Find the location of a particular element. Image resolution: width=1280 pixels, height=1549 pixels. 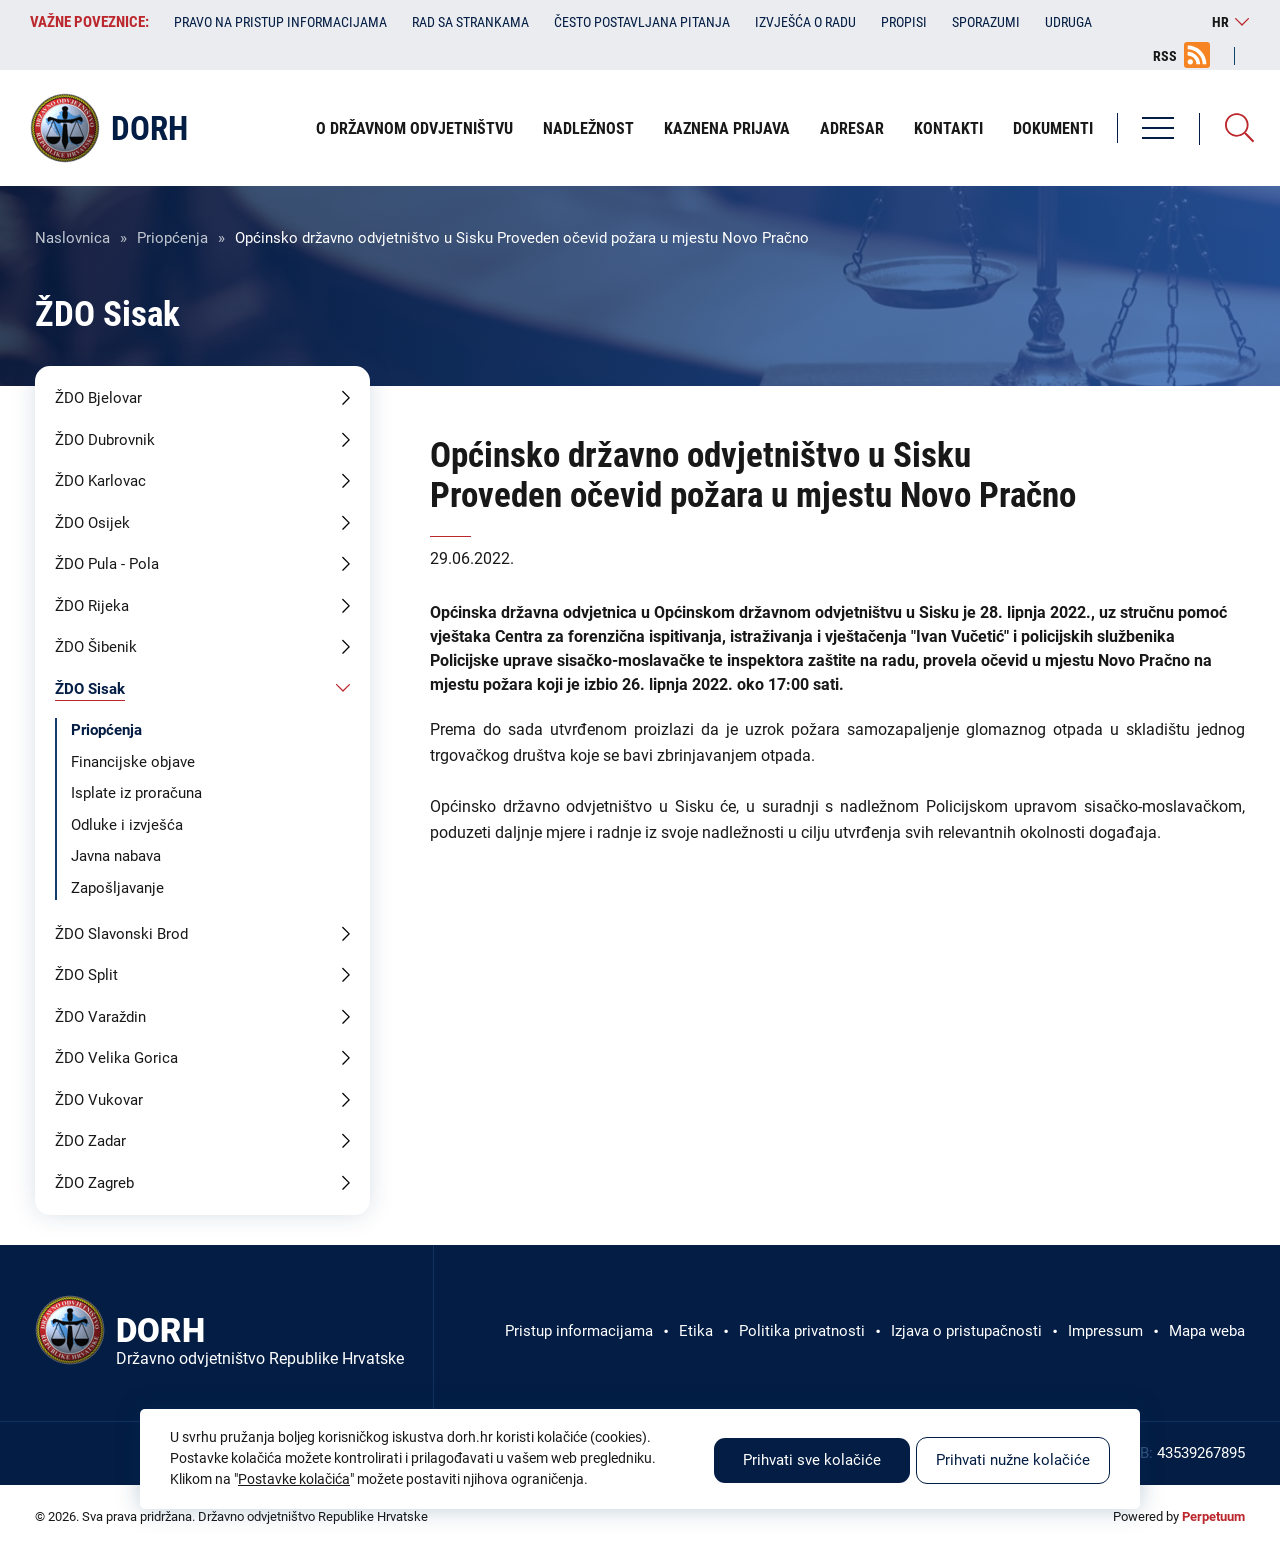

ŽDO Karlovac is located at coordinates (100, 481).